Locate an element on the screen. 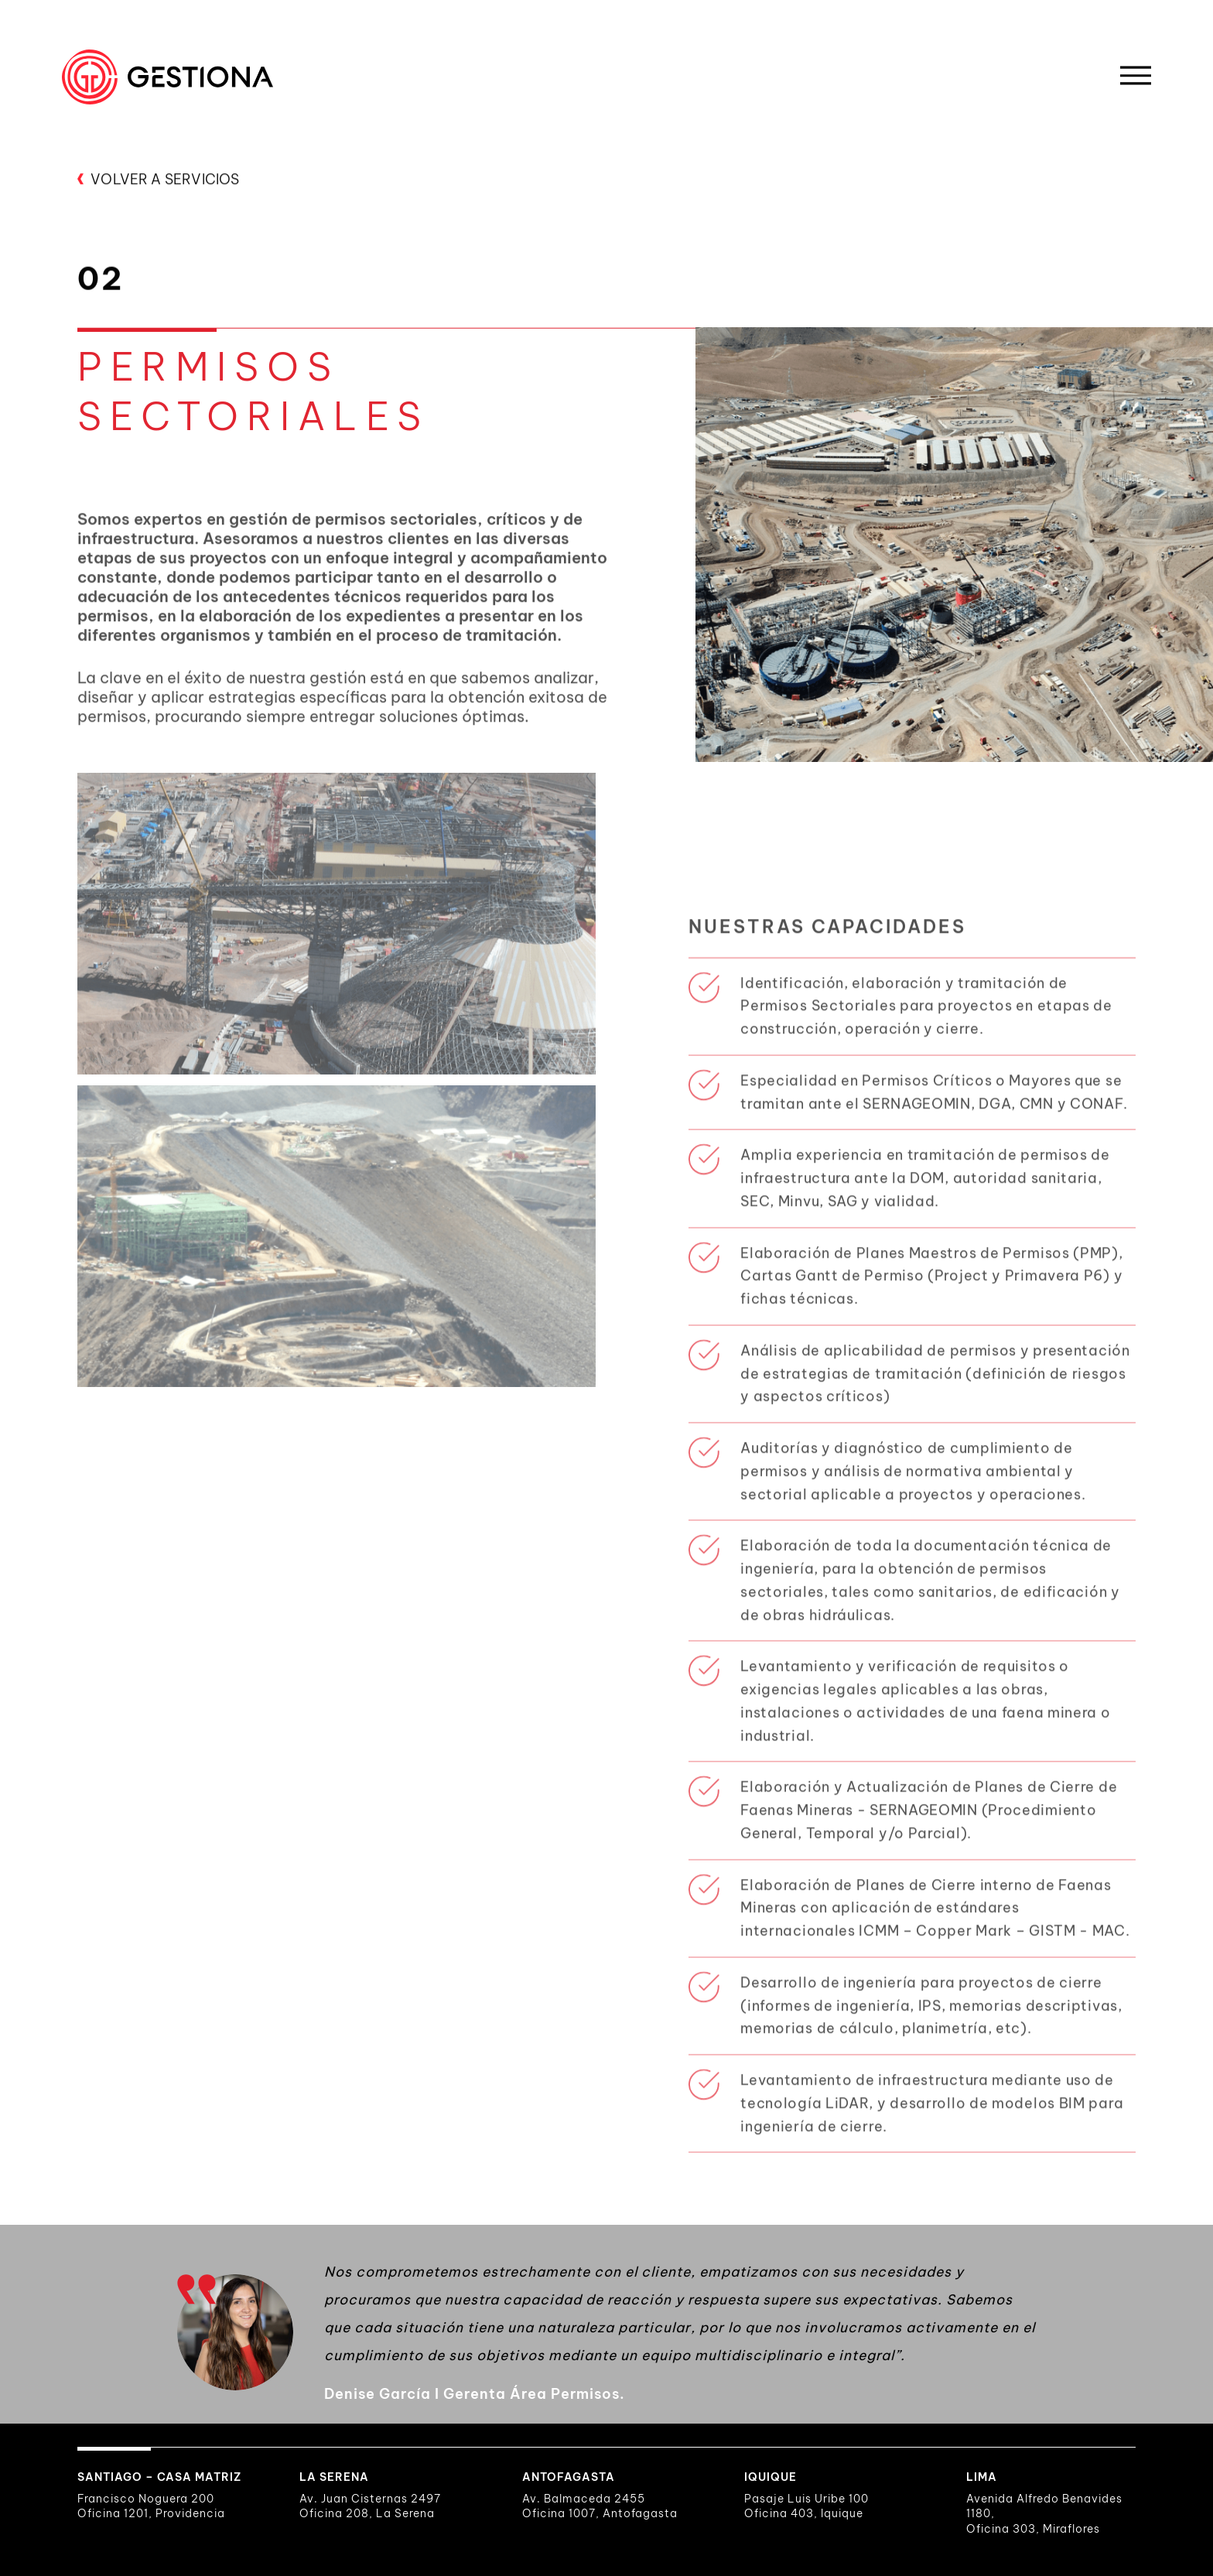  VOLVER A SERVICIOS is located at coordinates (158, 181).